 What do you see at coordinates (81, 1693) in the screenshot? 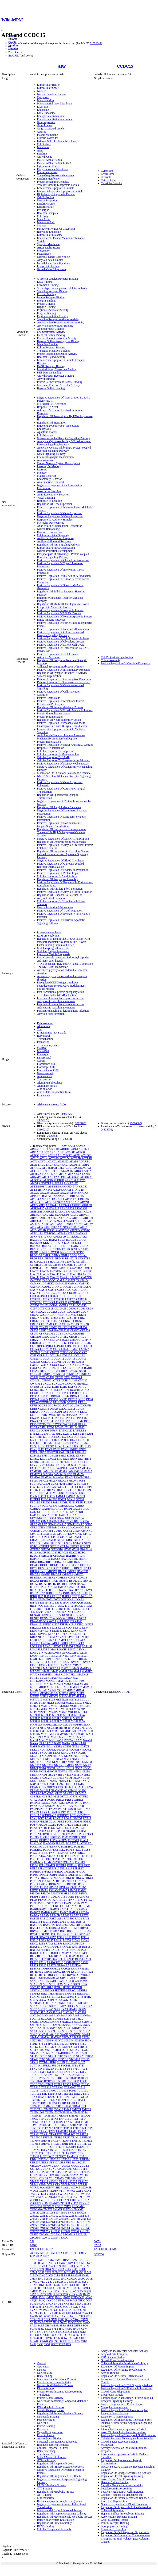
I see `MED9` at bounding box center [81, 1693].